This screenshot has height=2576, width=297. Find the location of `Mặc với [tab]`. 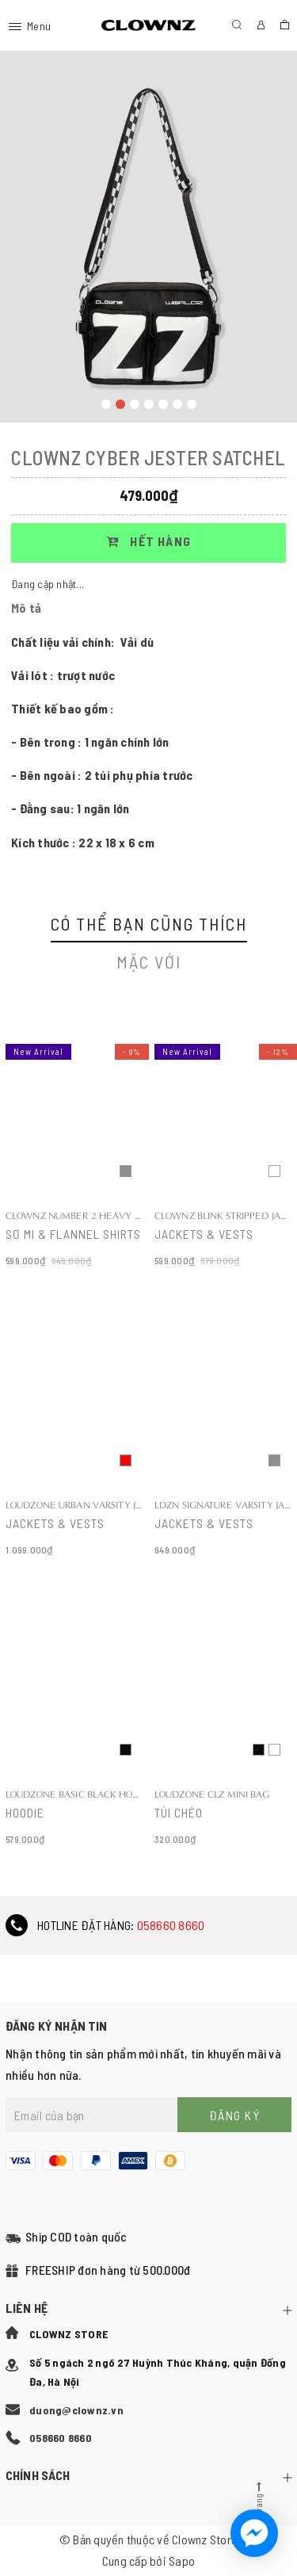

Mặc với [tab] is located at coordinates (148, 961).